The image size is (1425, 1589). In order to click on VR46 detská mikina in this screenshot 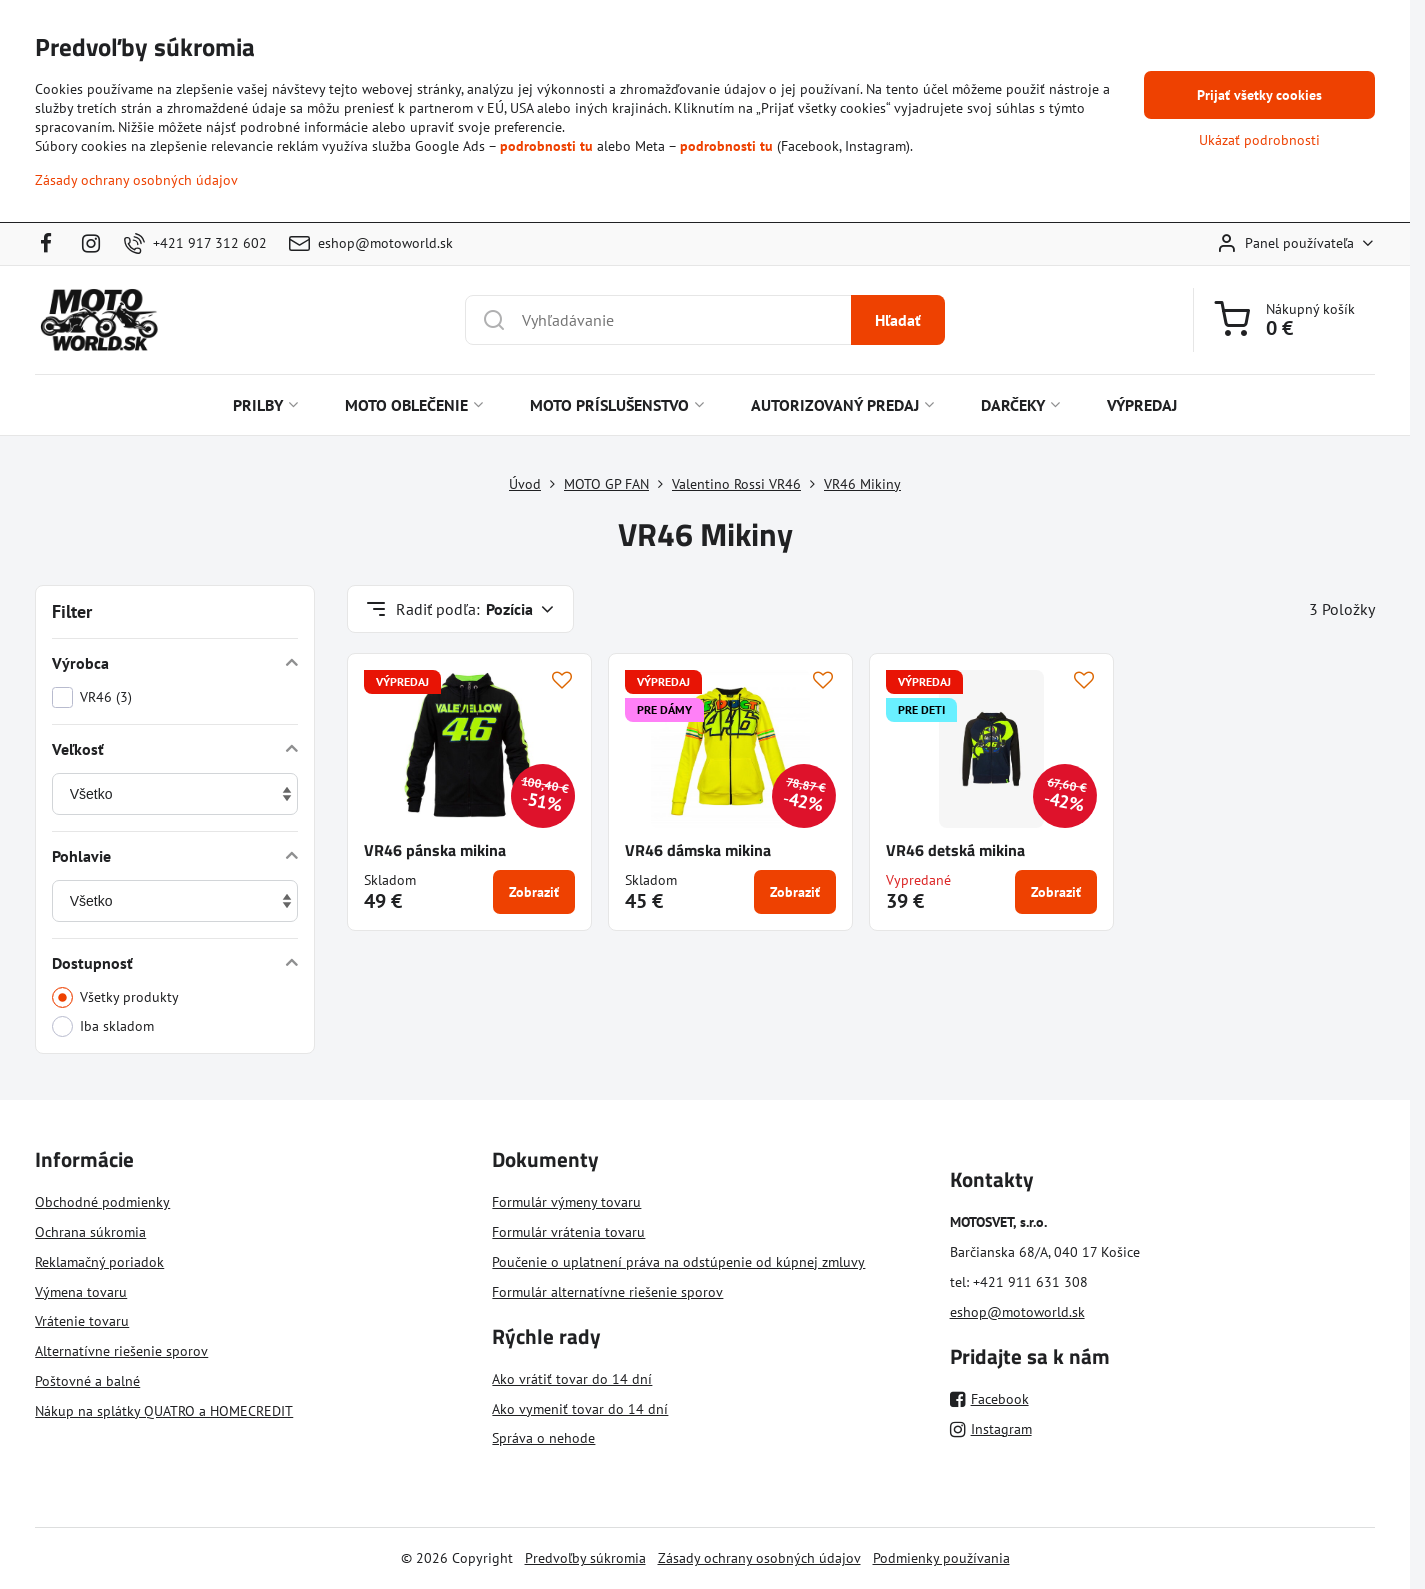, I will do `click(955, 850)`.